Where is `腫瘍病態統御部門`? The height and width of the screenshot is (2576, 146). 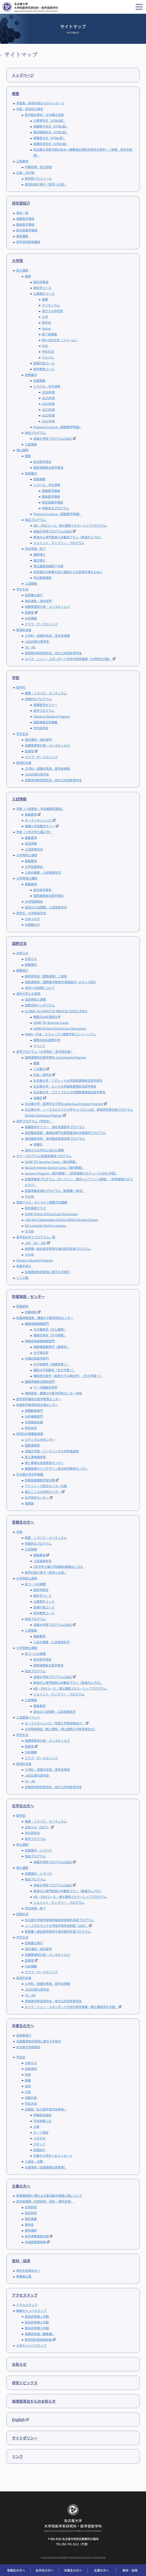 腫瘍病態統御部門 is located at coordinates (37, 1323).